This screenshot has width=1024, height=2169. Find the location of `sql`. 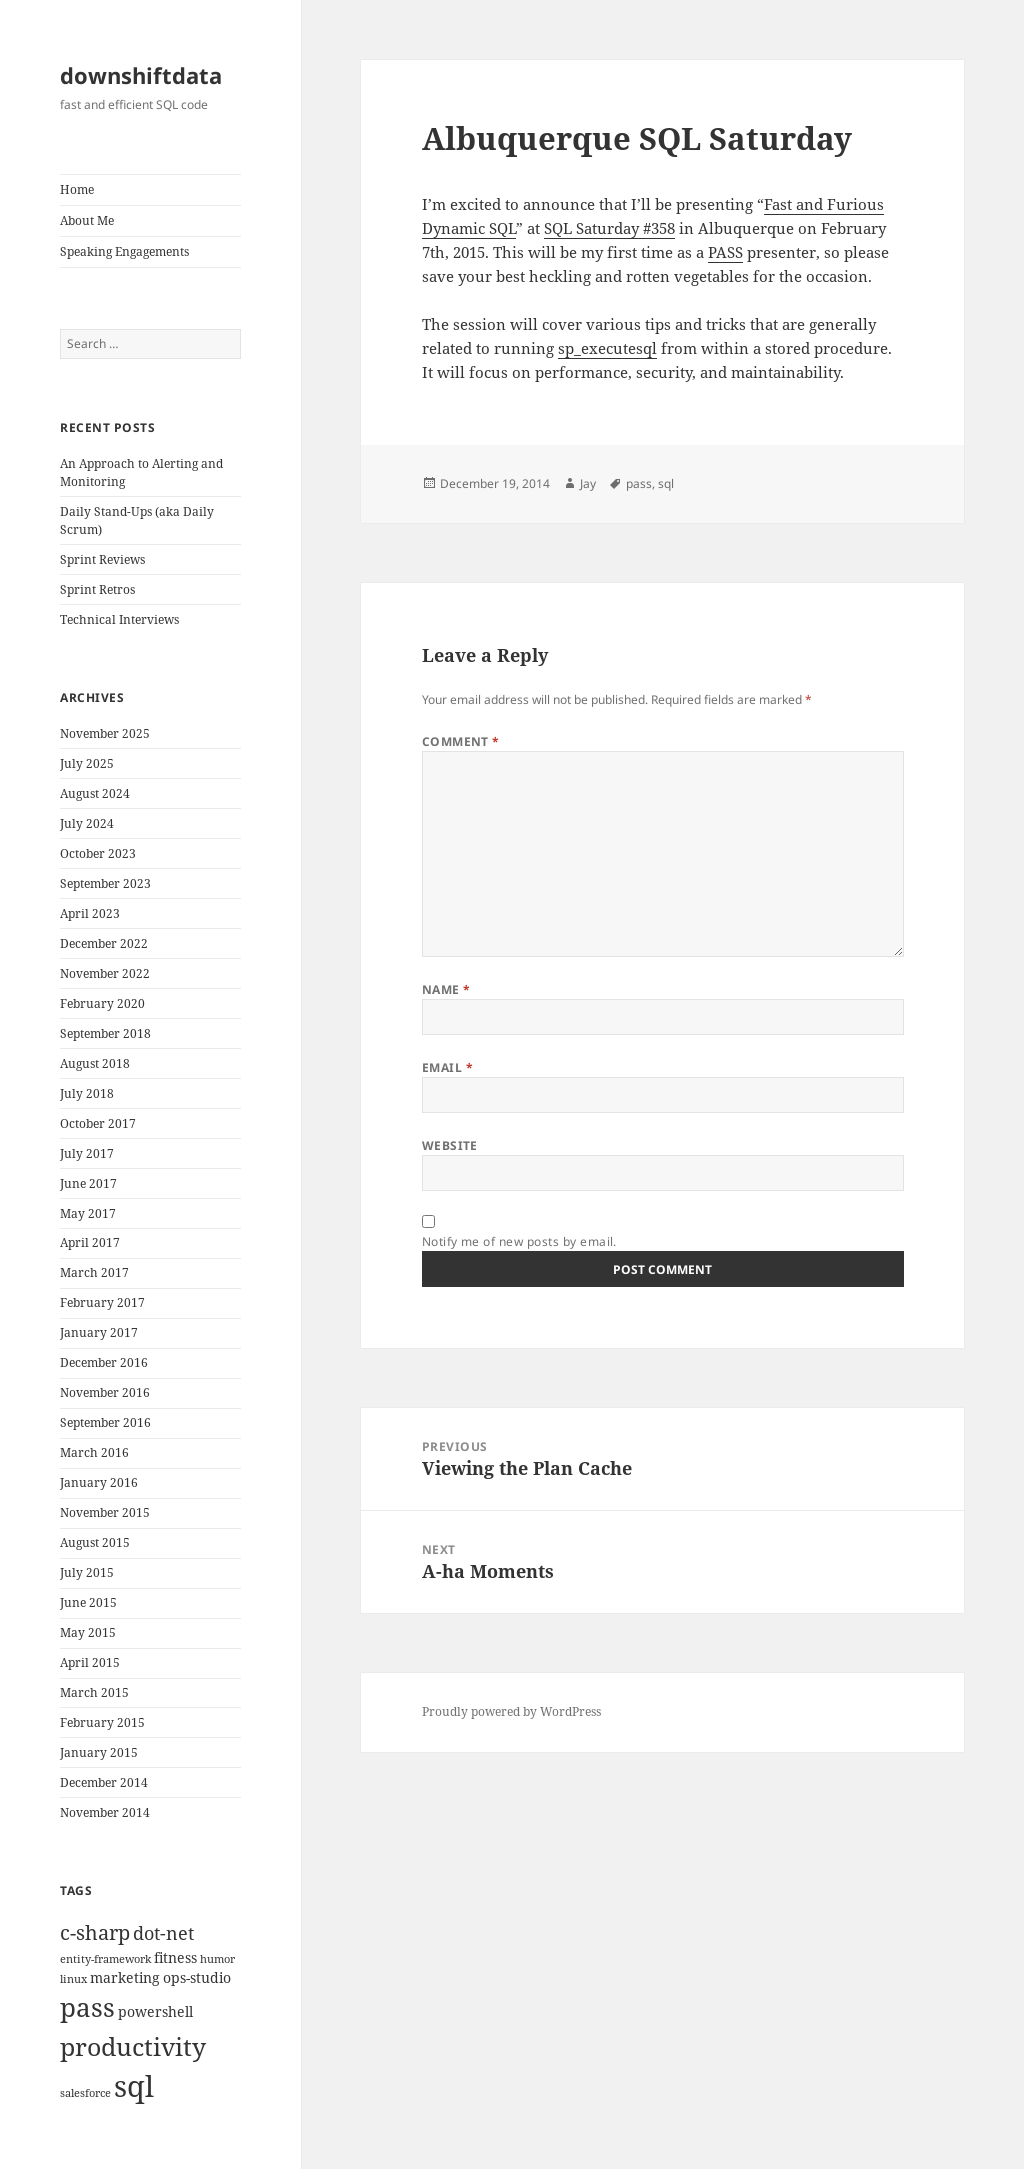

sql is located at coordinates (666, 483).